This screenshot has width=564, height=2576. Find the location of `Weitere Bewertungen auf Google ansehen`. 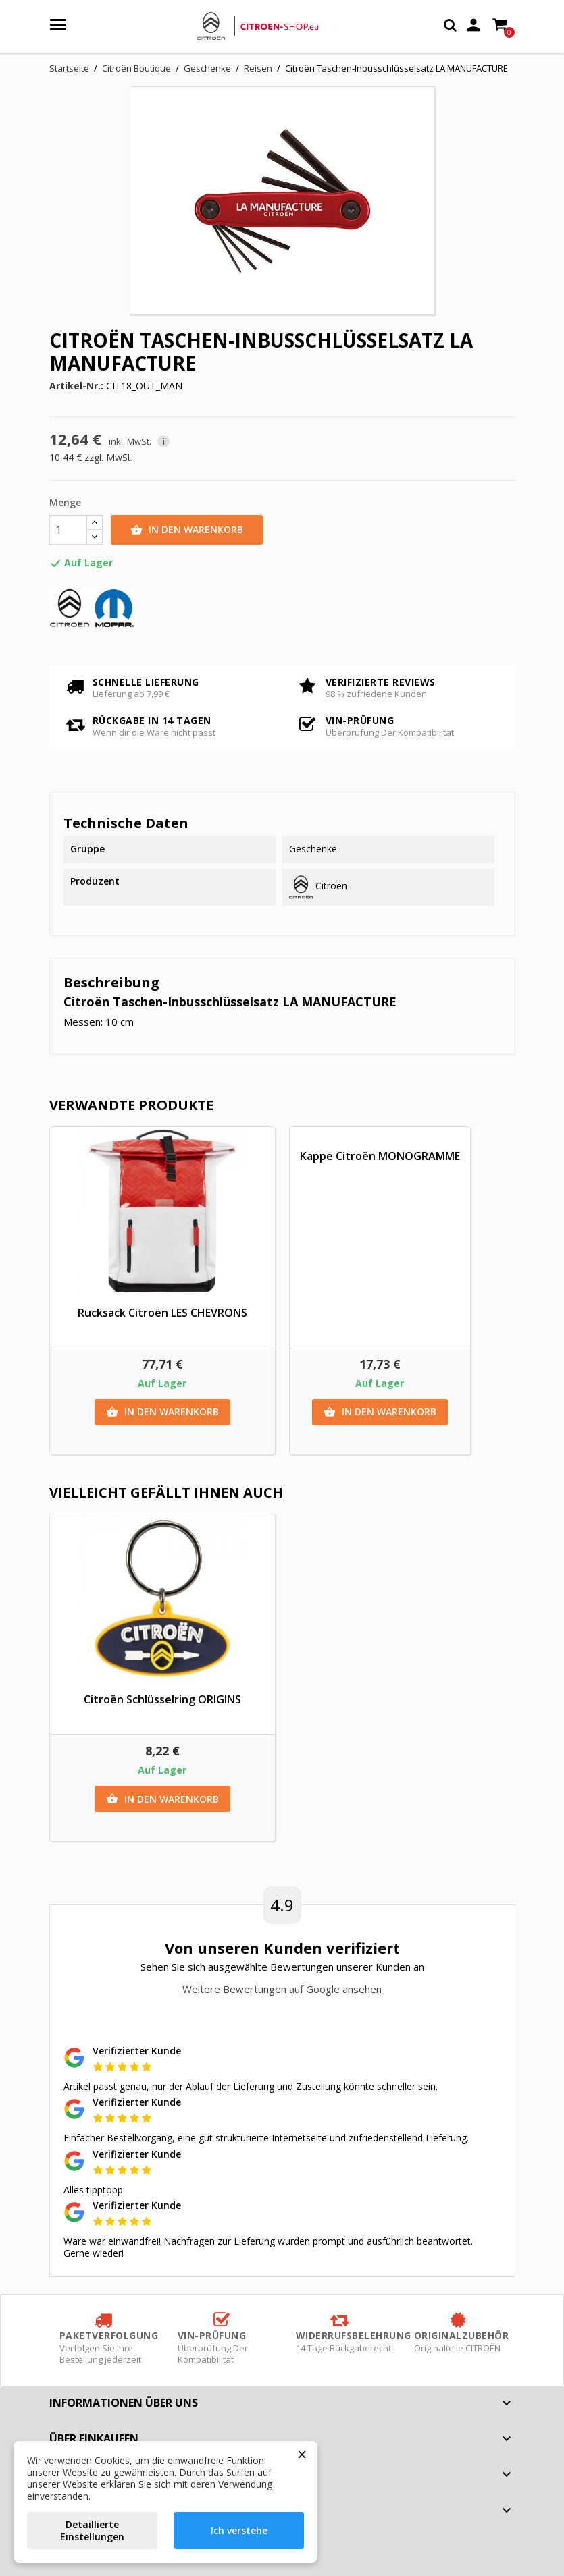

Weitere Bewertungen auf Google ansehen is located at coordinates (282, 1989).